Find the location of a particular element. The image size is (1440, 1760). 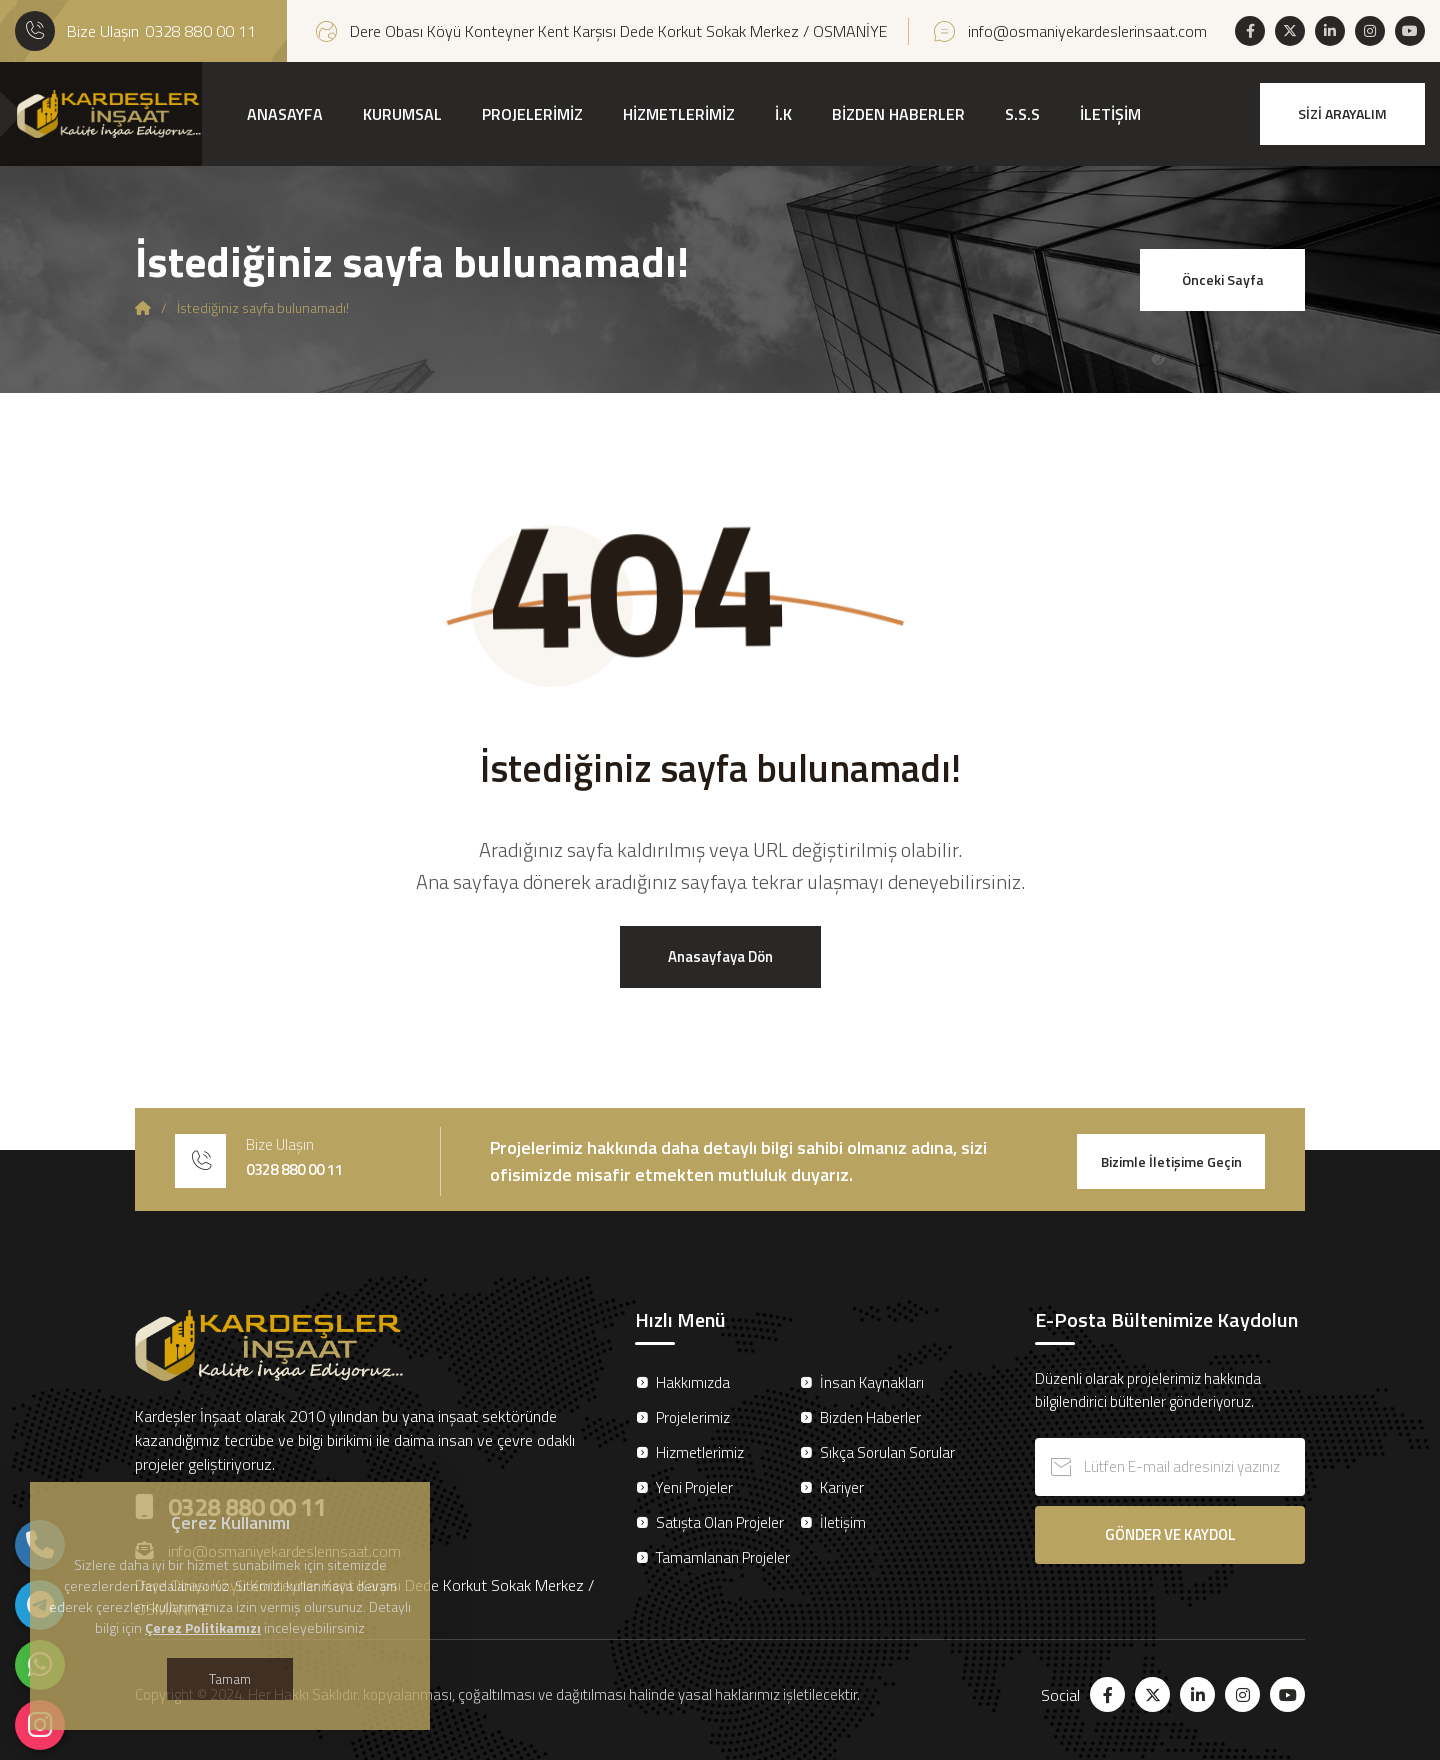

Tamamlanan Projeler is located at coordinates (723, 1557).